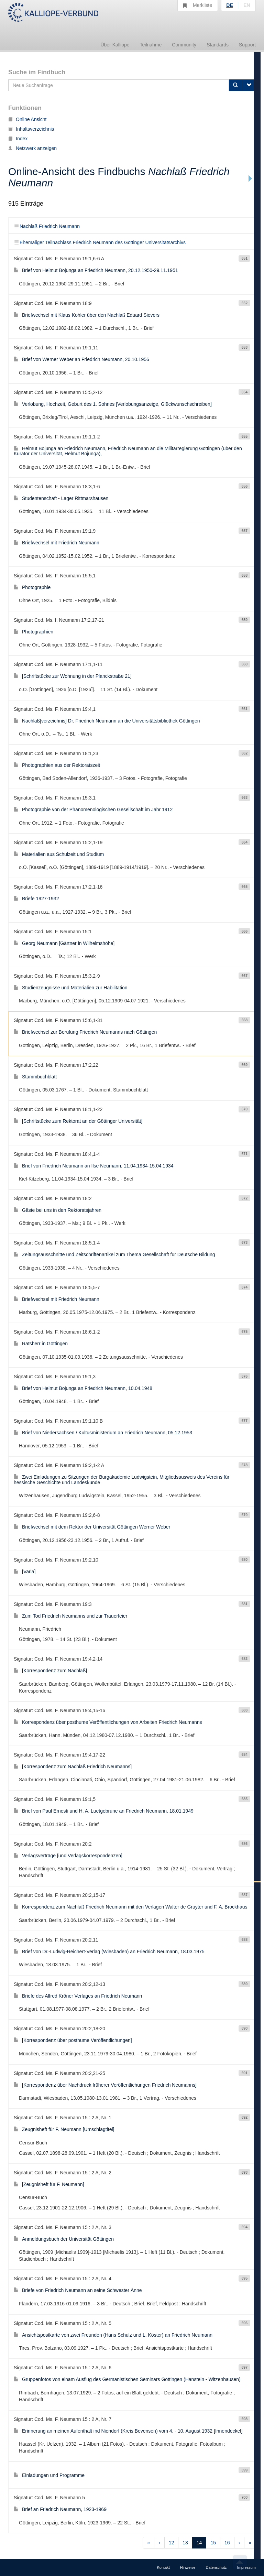 This screenshot has width=264, height=2576. What do you see at coordinates (128, 2431) in the screenshot?
I see `Erinnerung an meinen Aufenthalt ind Niendorf (Kreis Bevensen) vom 4. - 10. August 1932 [Innendeckel]` at bounding box center [128, 2431].